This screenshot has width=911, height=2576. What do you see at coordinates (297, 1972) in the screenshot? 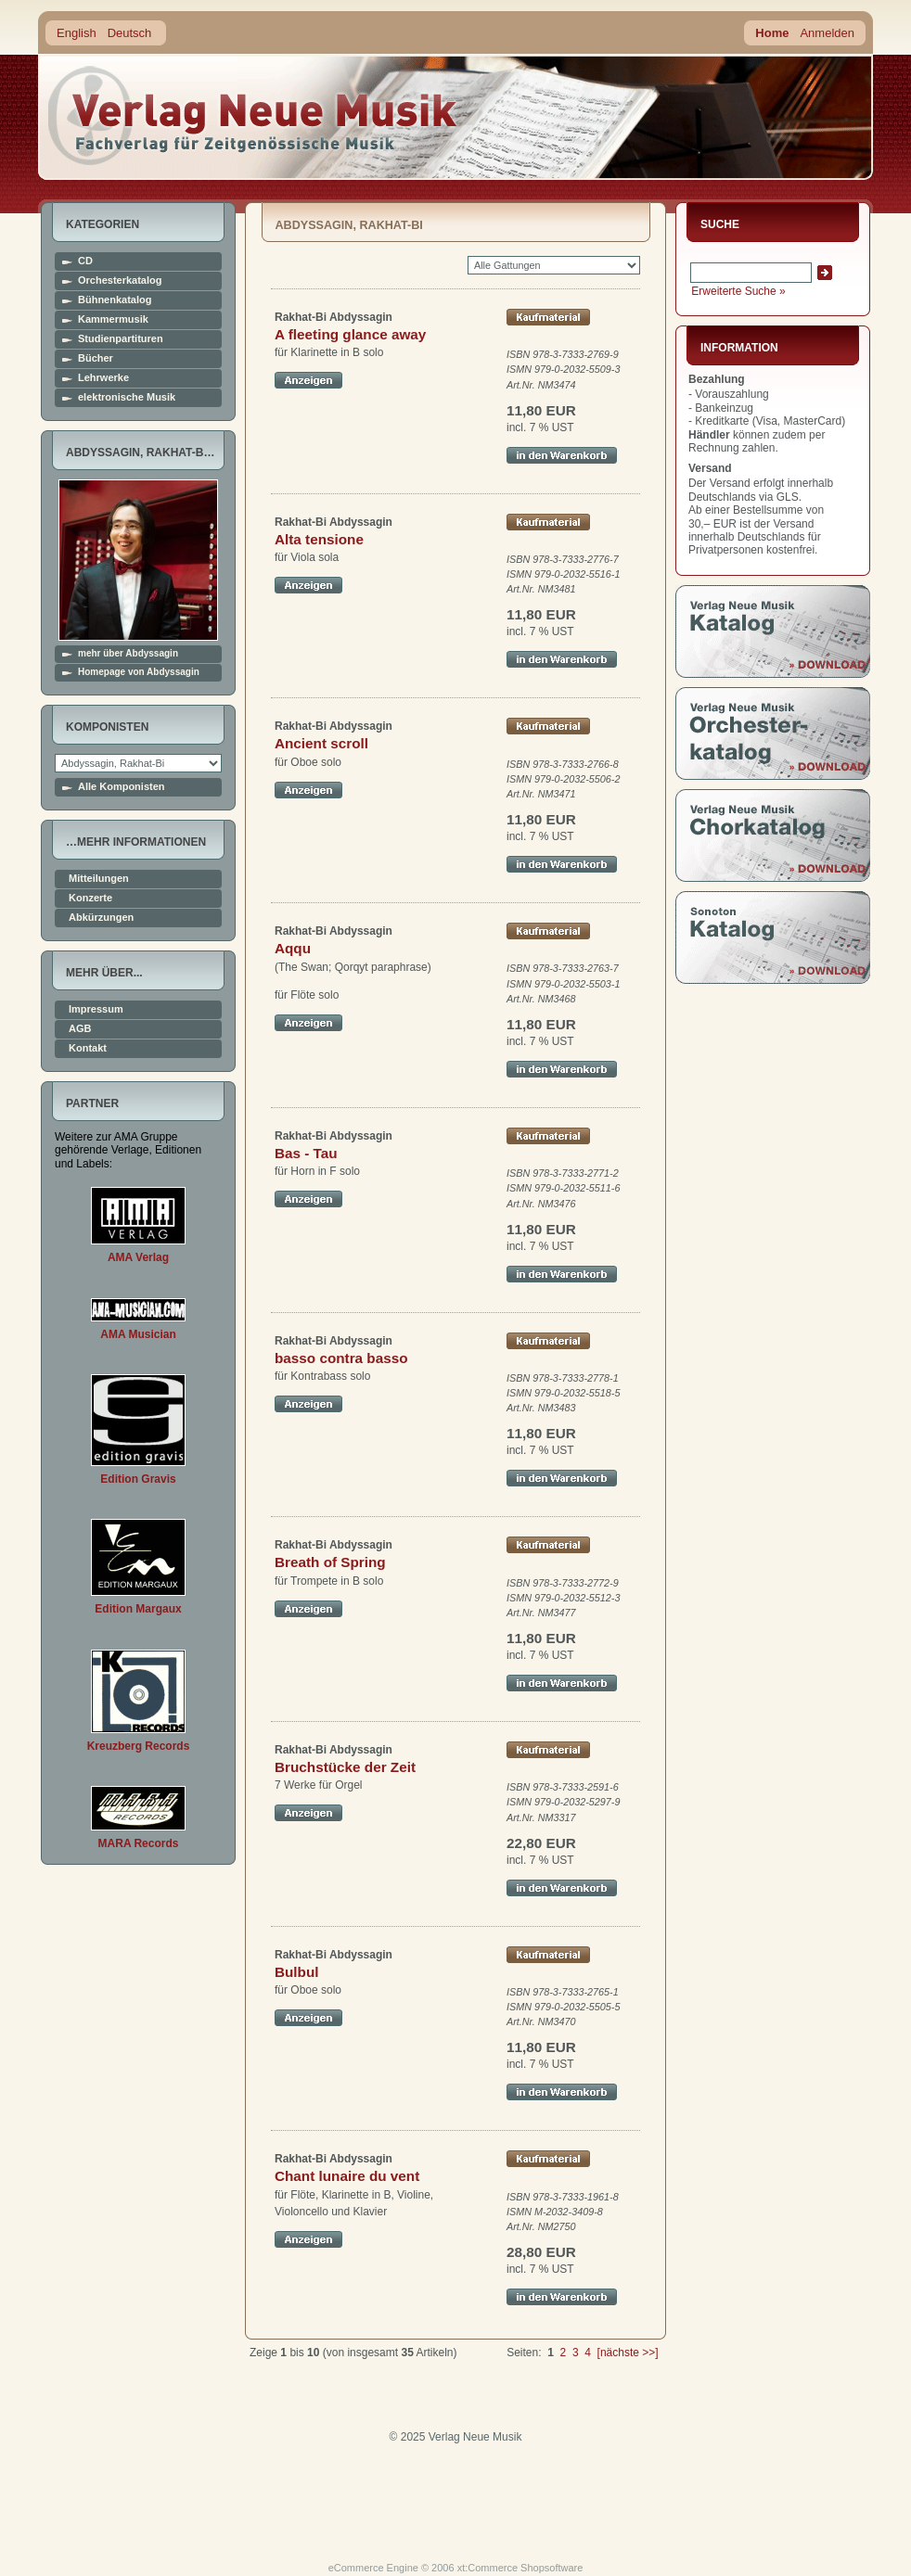
I see `Bulbul` at bounding box center [297, 1972].